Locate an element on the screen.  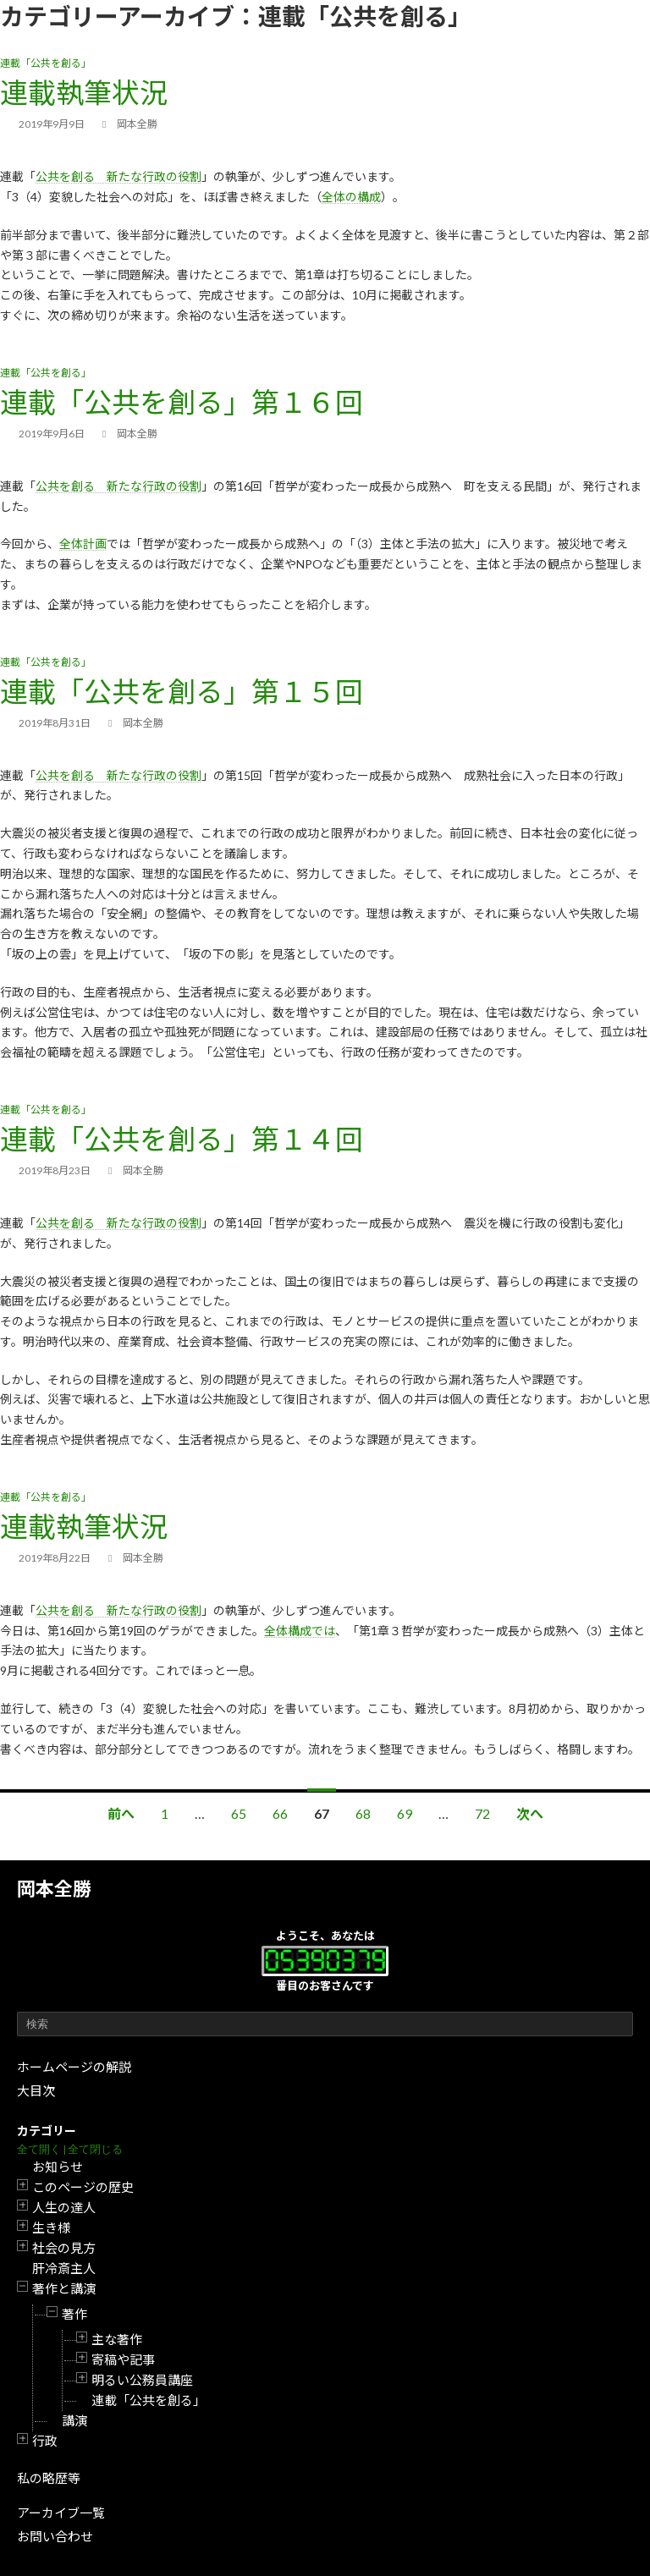
アーカイブ一覧 is located at coordinates (61, 2512).